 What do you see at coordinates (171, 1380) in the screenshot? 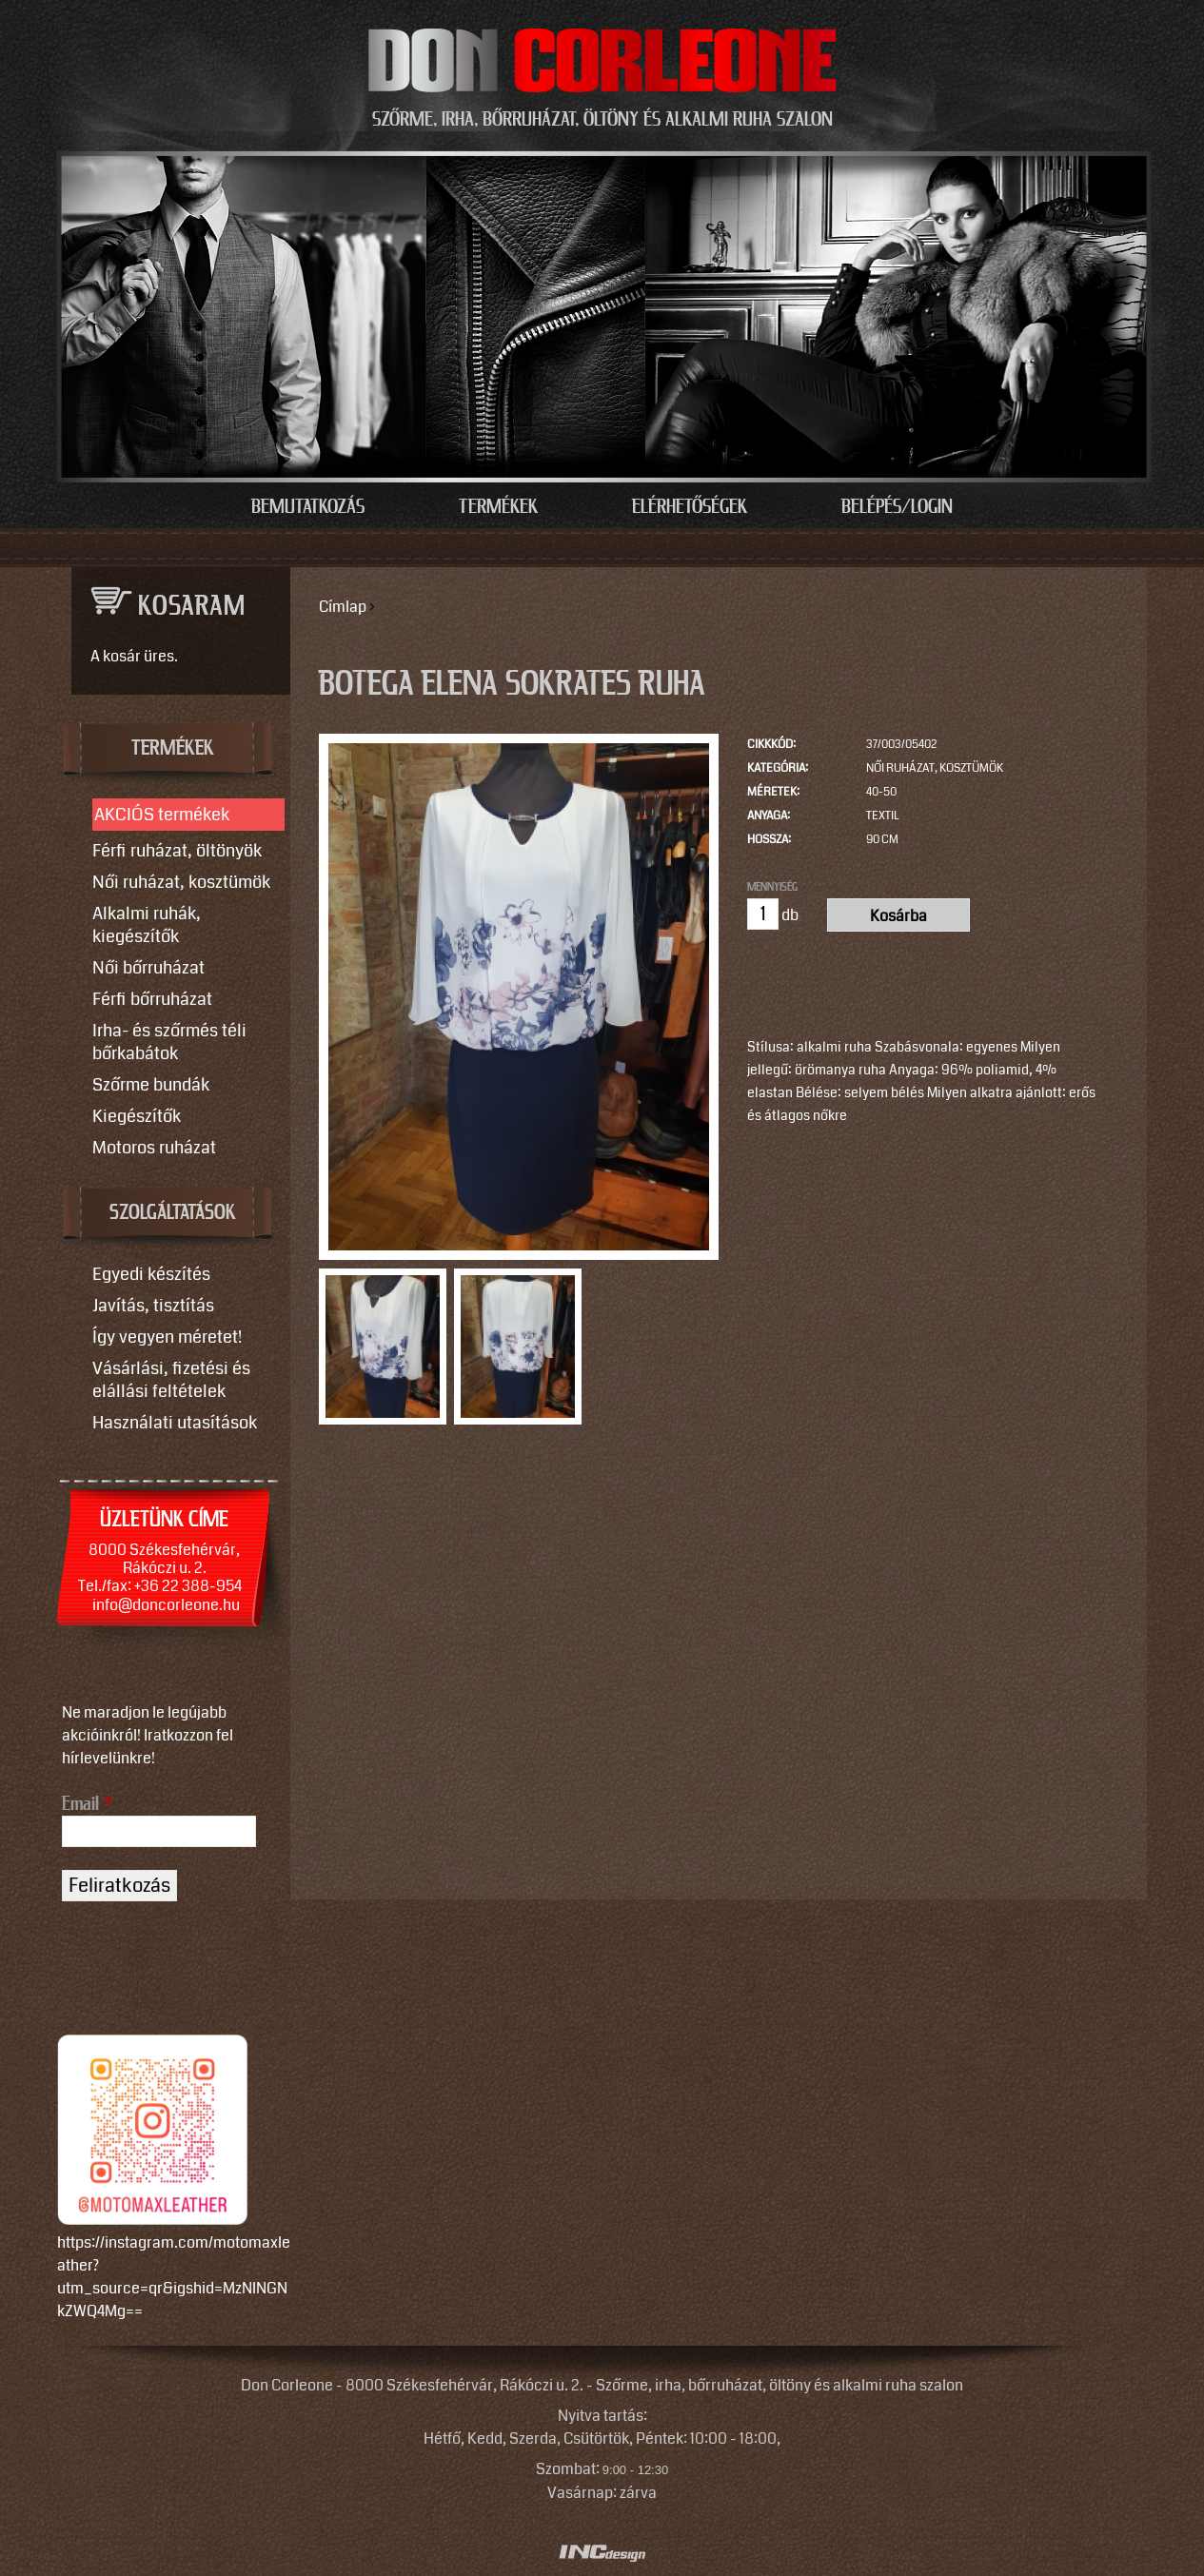
I see `Vásárlási, fizetési és elállási feltételek` at bounding box center [171, 1380].